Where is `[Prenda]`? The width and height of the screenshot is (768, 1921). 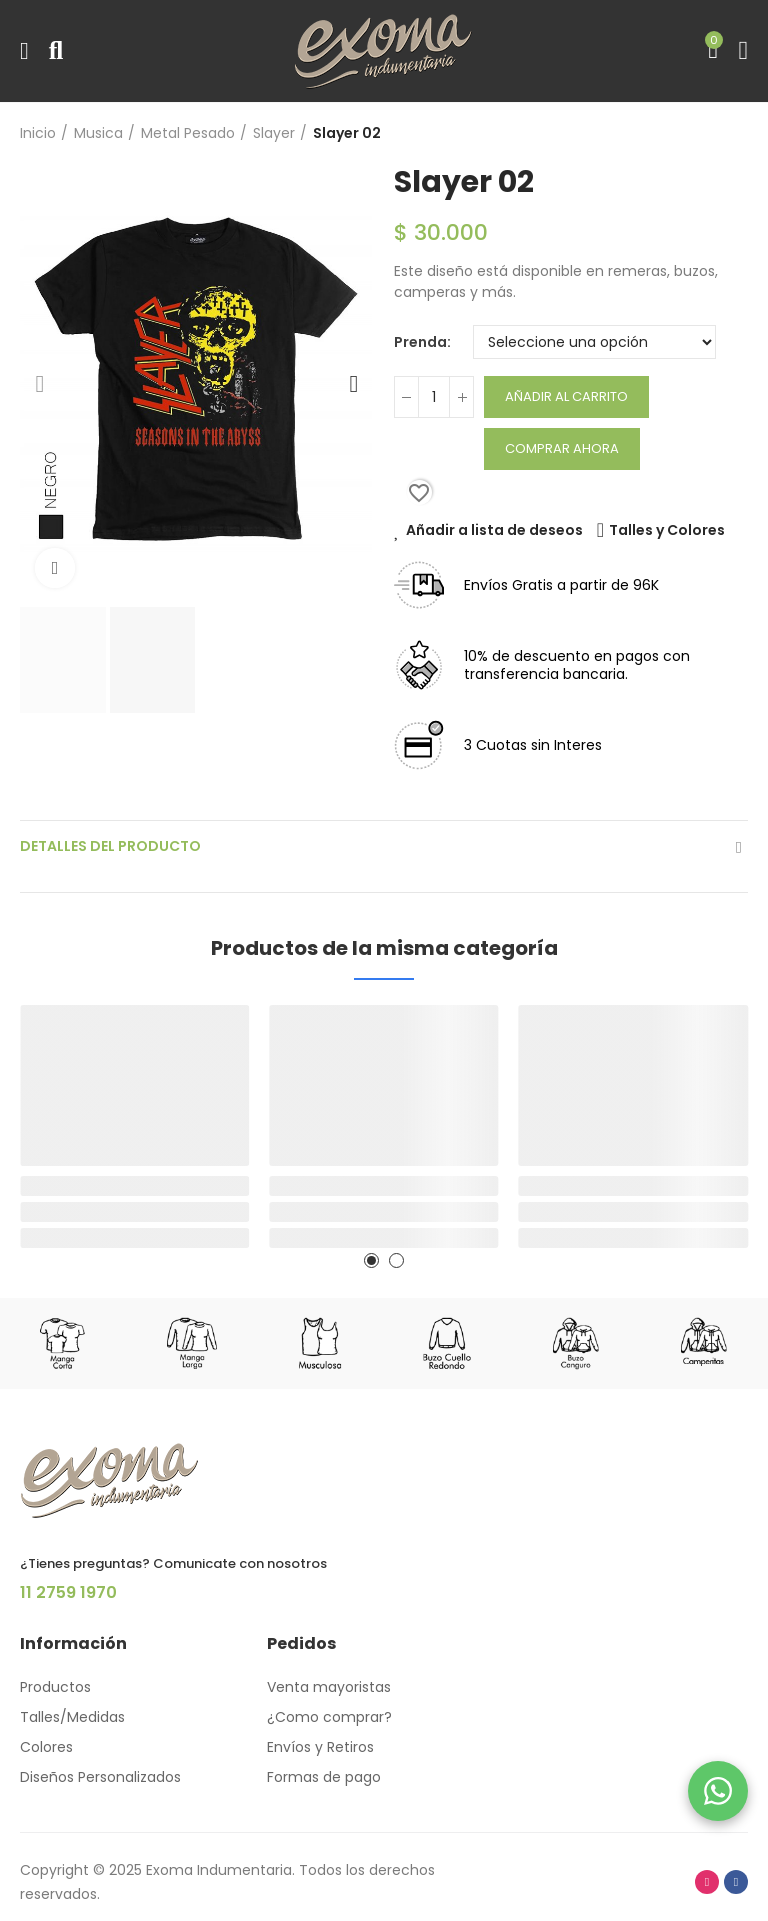 [Prenda] is located at coordinates (594, 342).